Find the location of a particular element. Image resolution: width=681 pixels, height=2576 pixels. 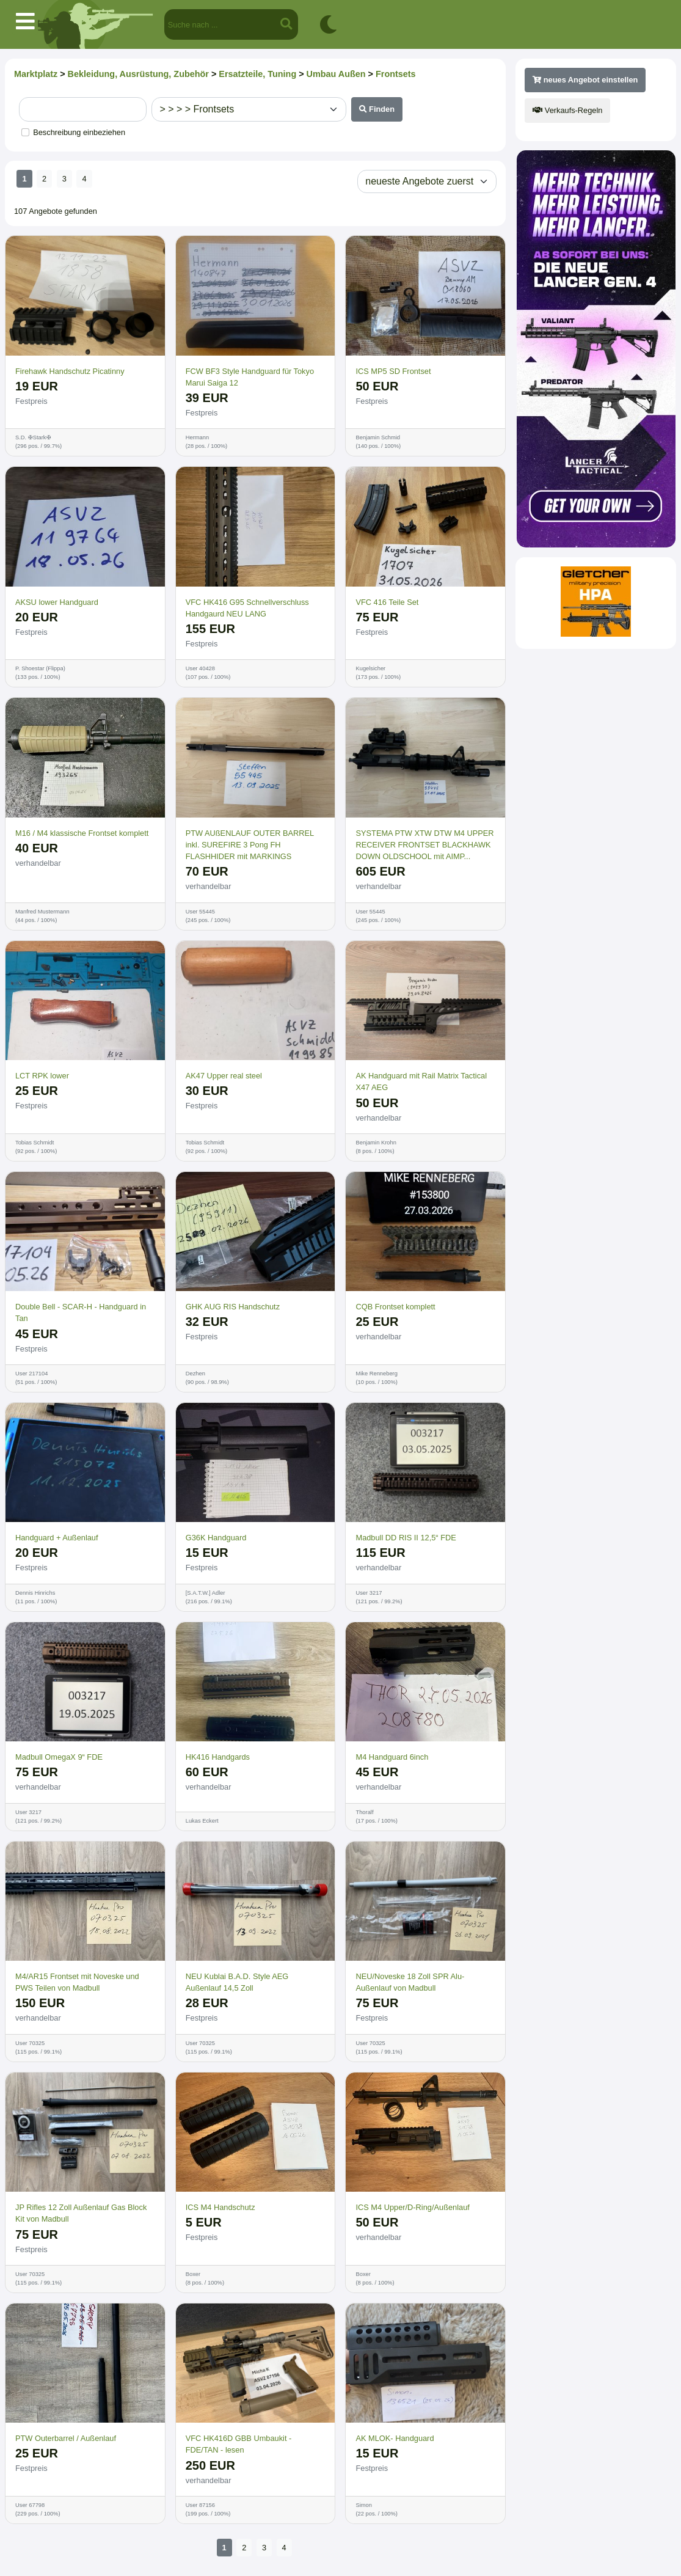

CQB Frontset komplett is located at coordinates (395, 1306).